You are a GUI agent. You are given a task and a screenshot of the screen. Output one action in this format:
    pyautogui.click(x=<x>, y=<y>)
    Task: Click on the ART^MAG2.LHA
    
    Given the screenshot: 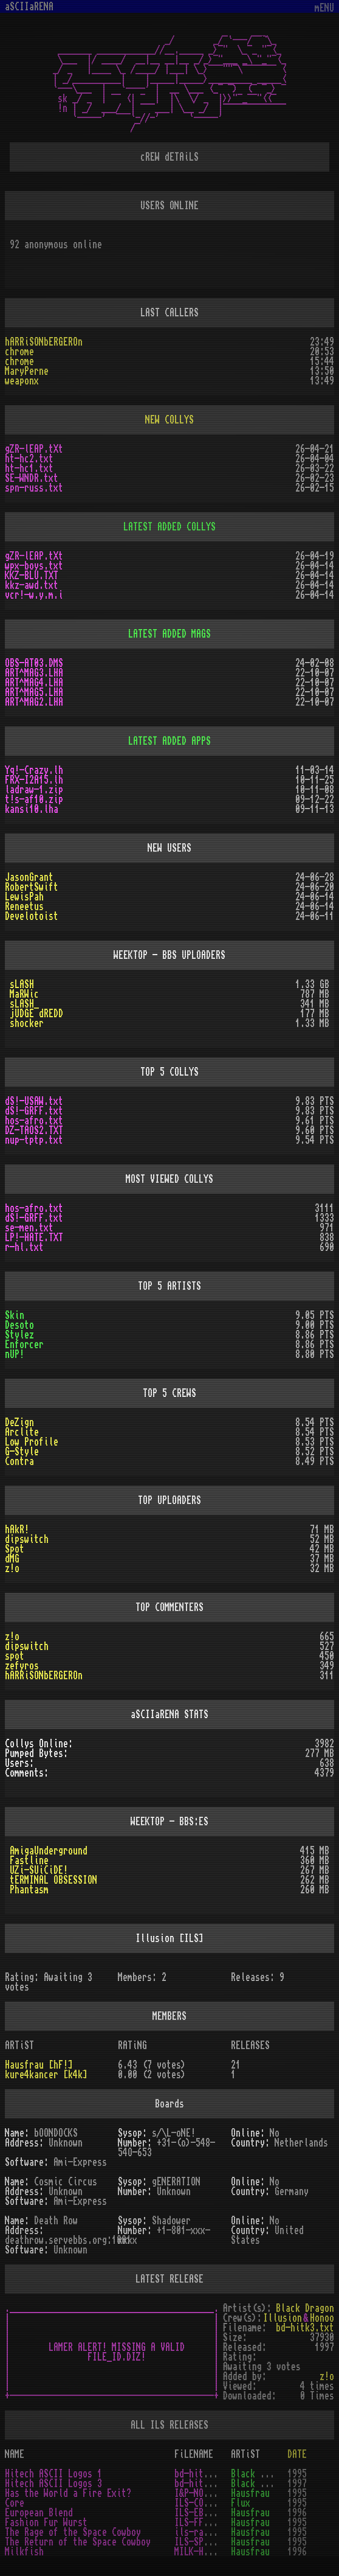 What is the action you would take?
    pyautogui.click(x=34, y=702)
    